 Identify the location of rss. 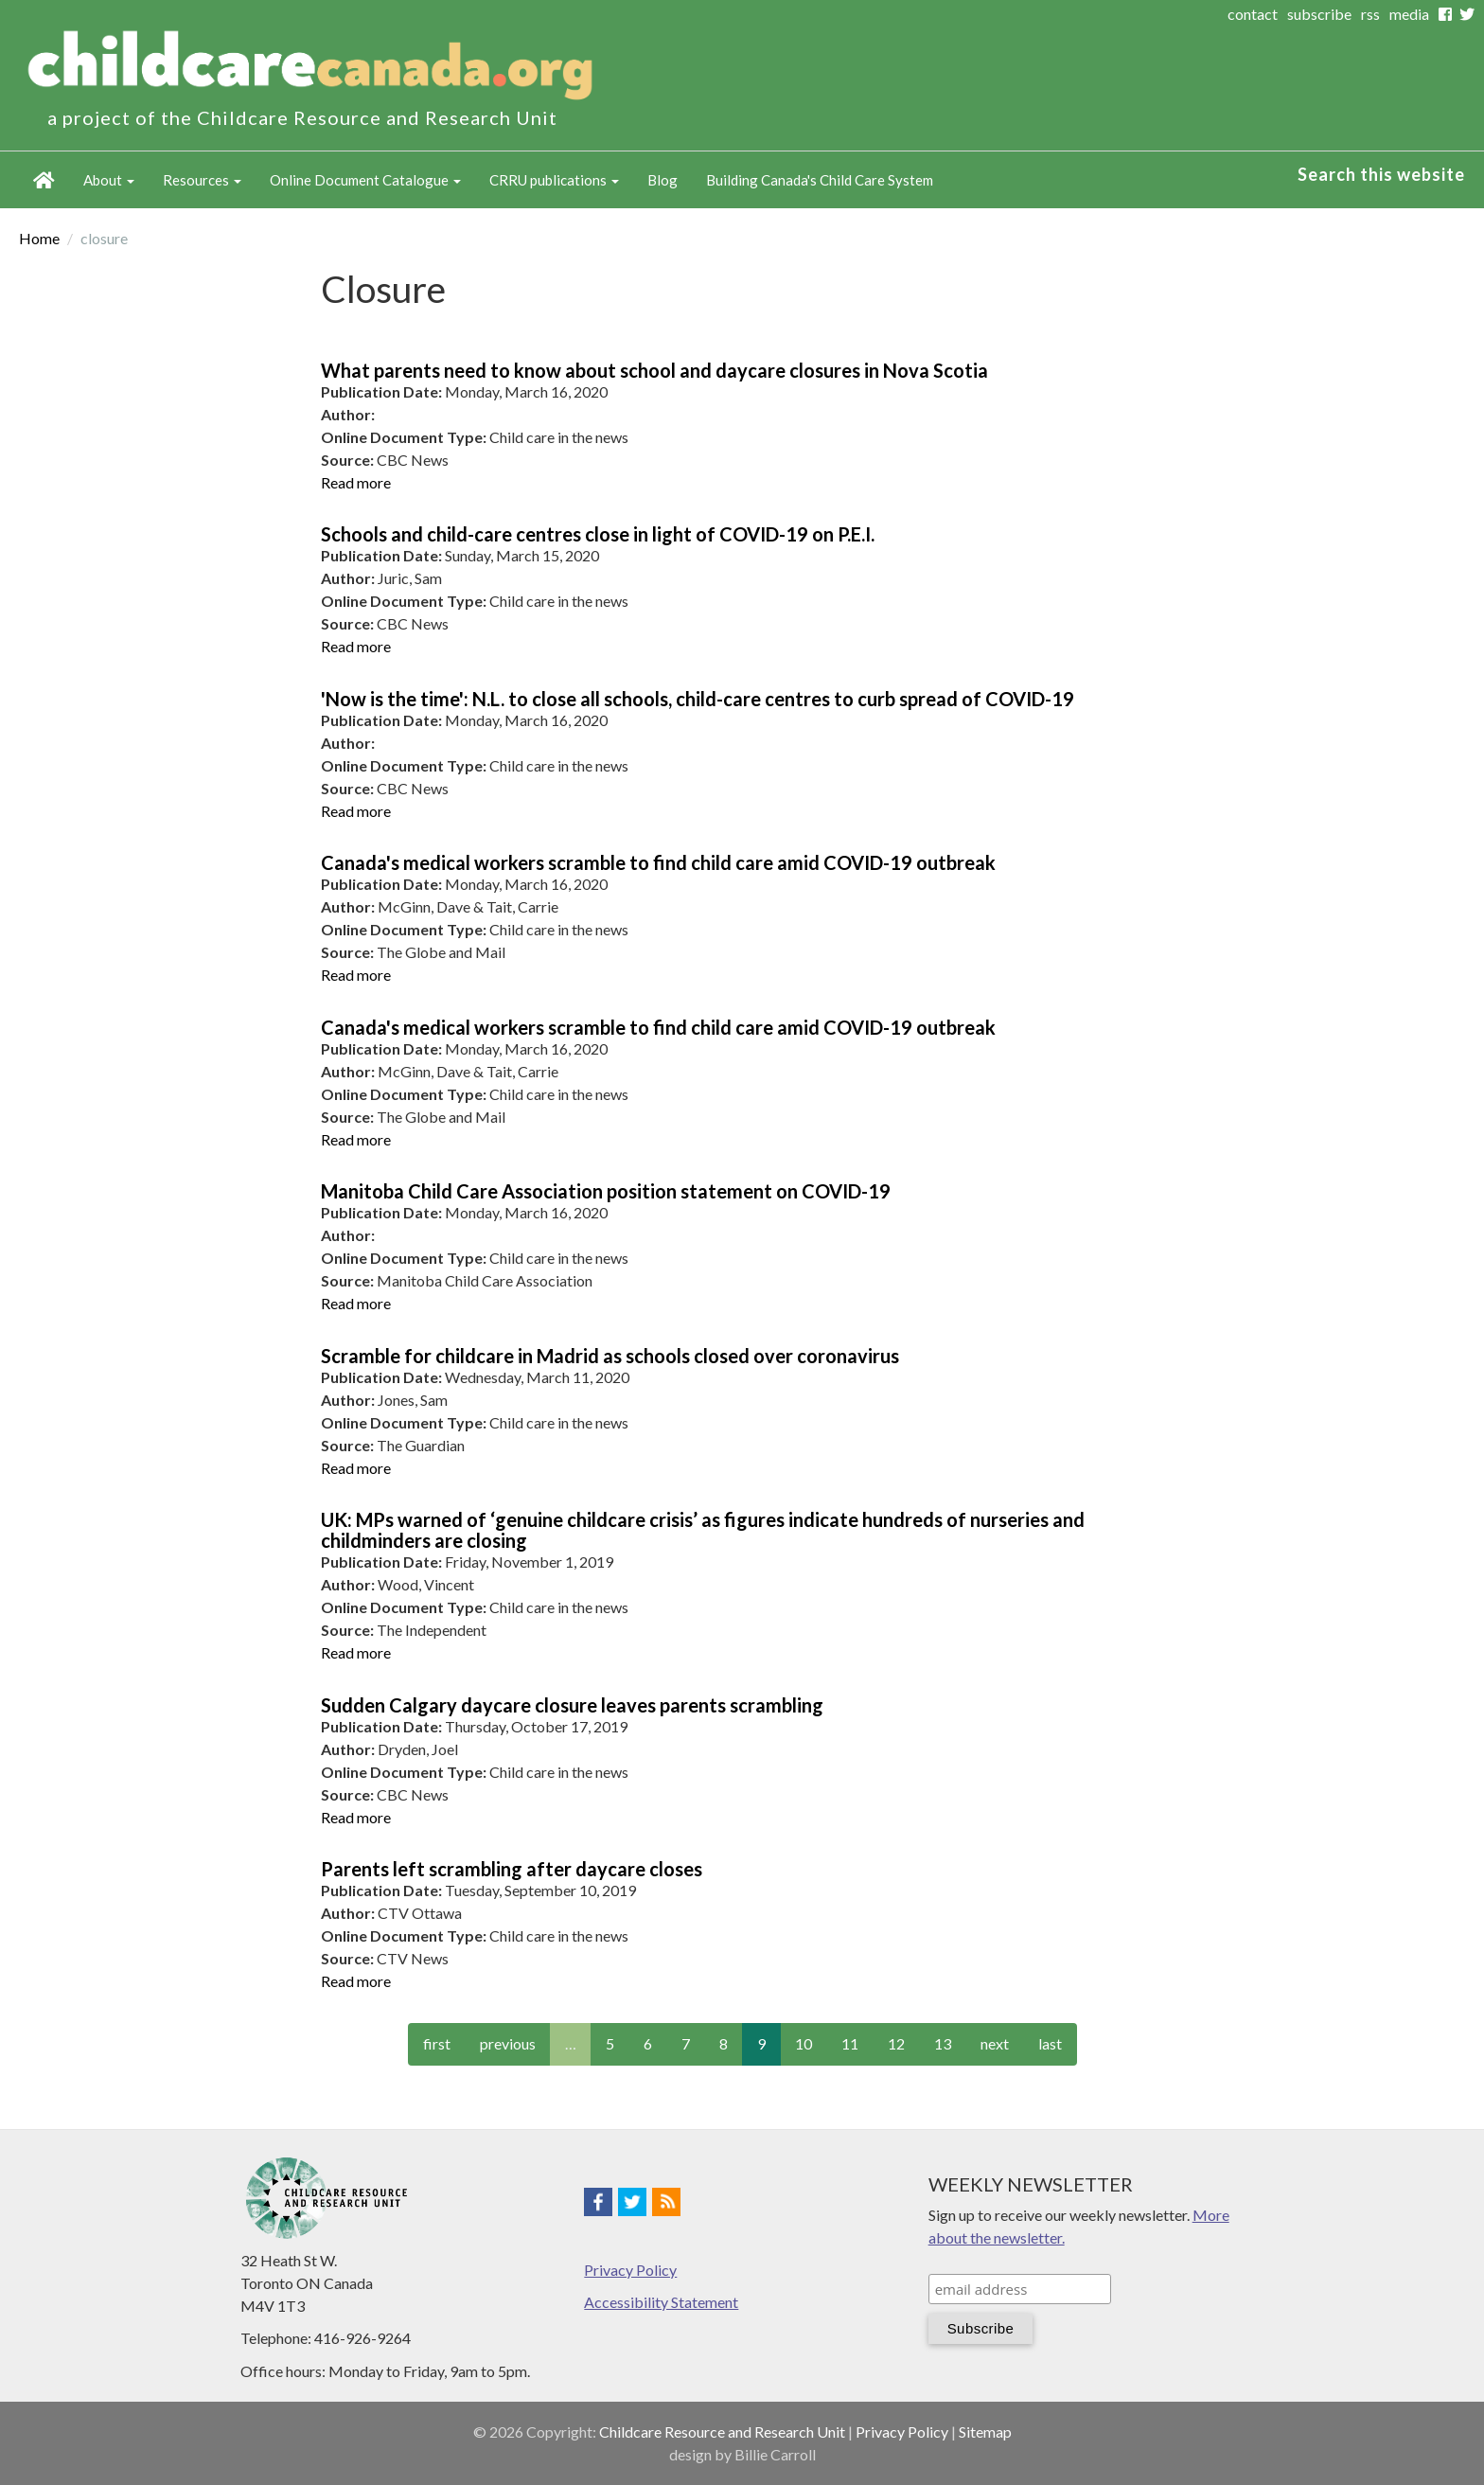
(1370, 14).